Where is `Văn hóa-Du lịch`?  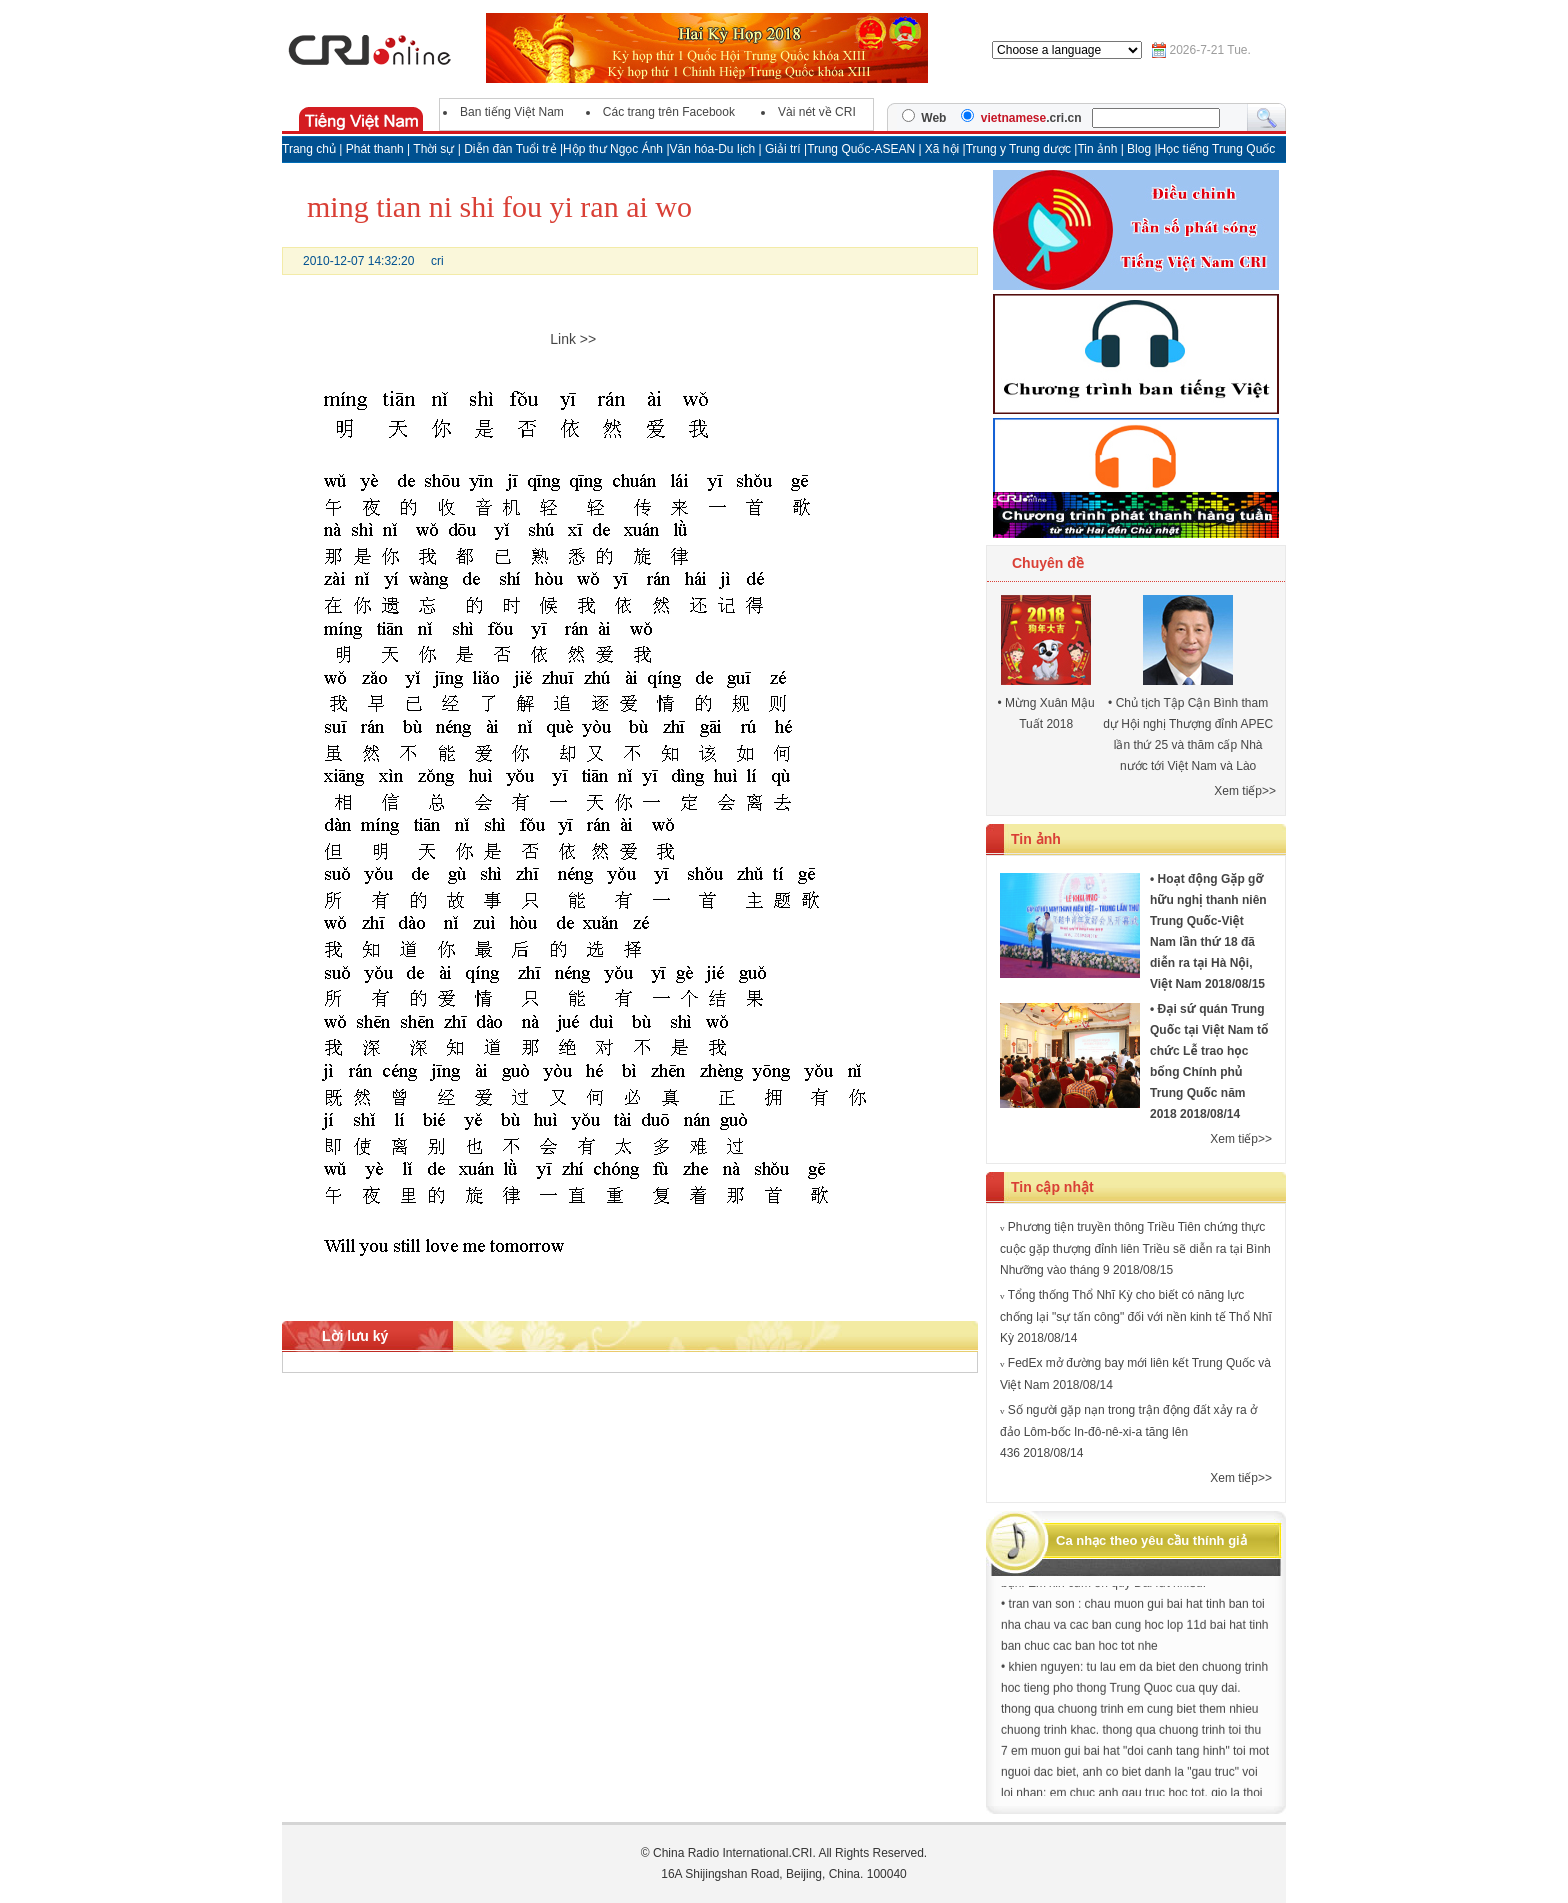 Văn hóa-Du lịch is located at coordinates (714, 149).